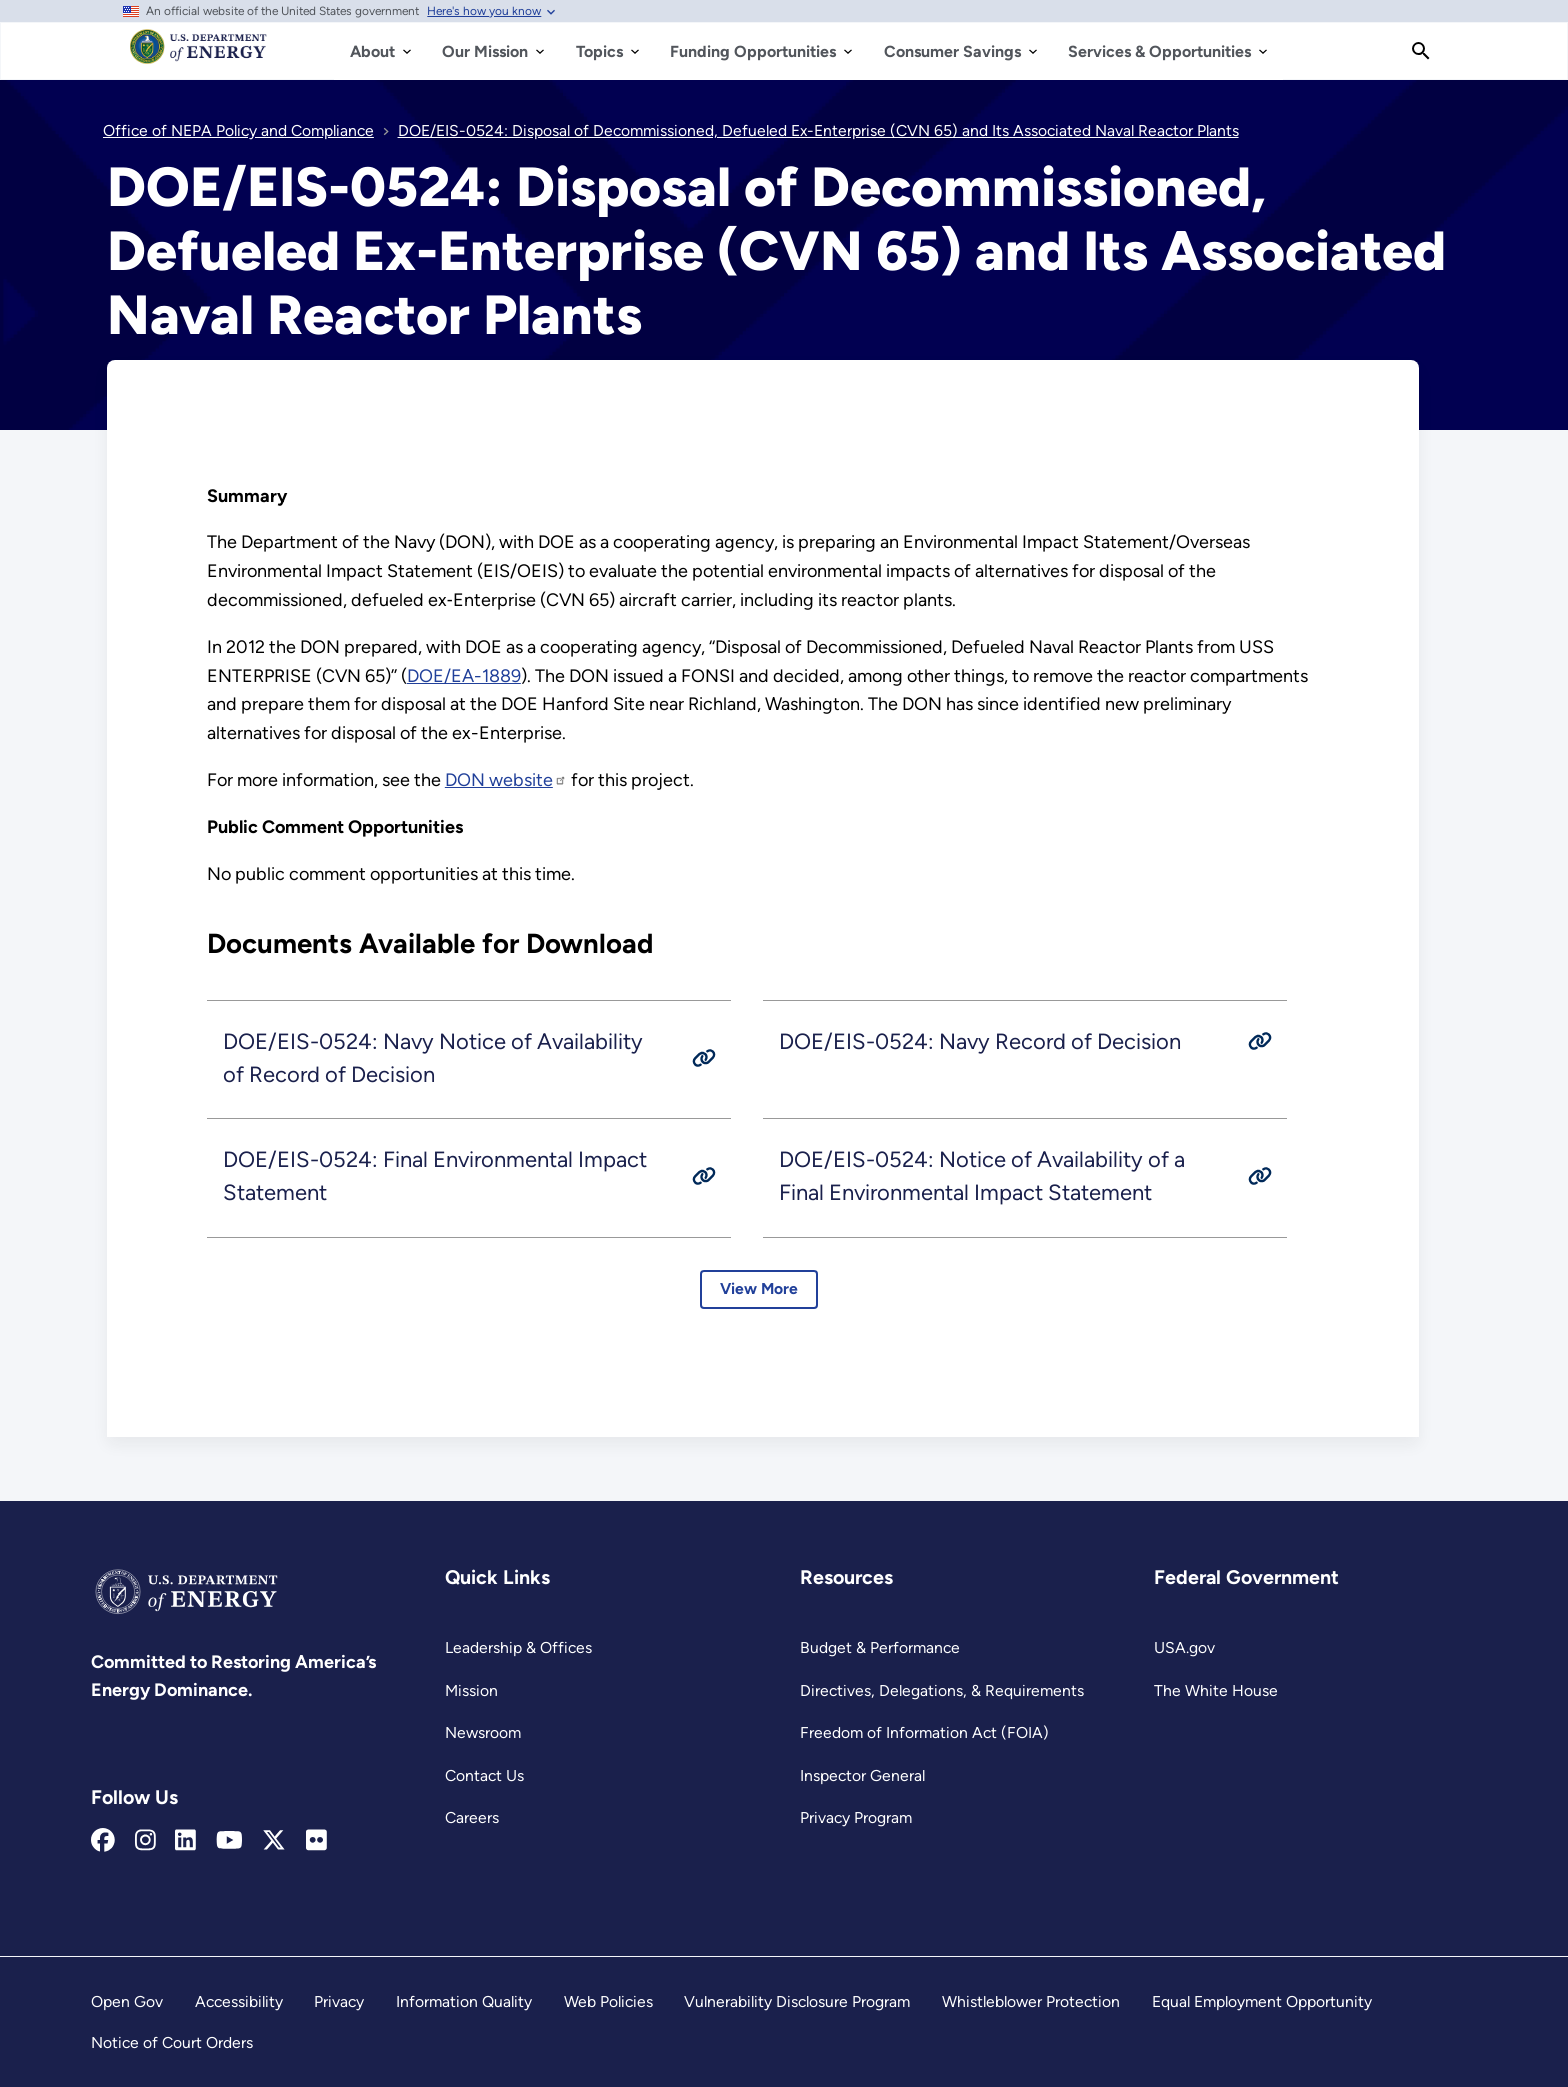  Describe the element at coordinates (239, 2001) in the screenshot. I see `Accessibility` at that location.